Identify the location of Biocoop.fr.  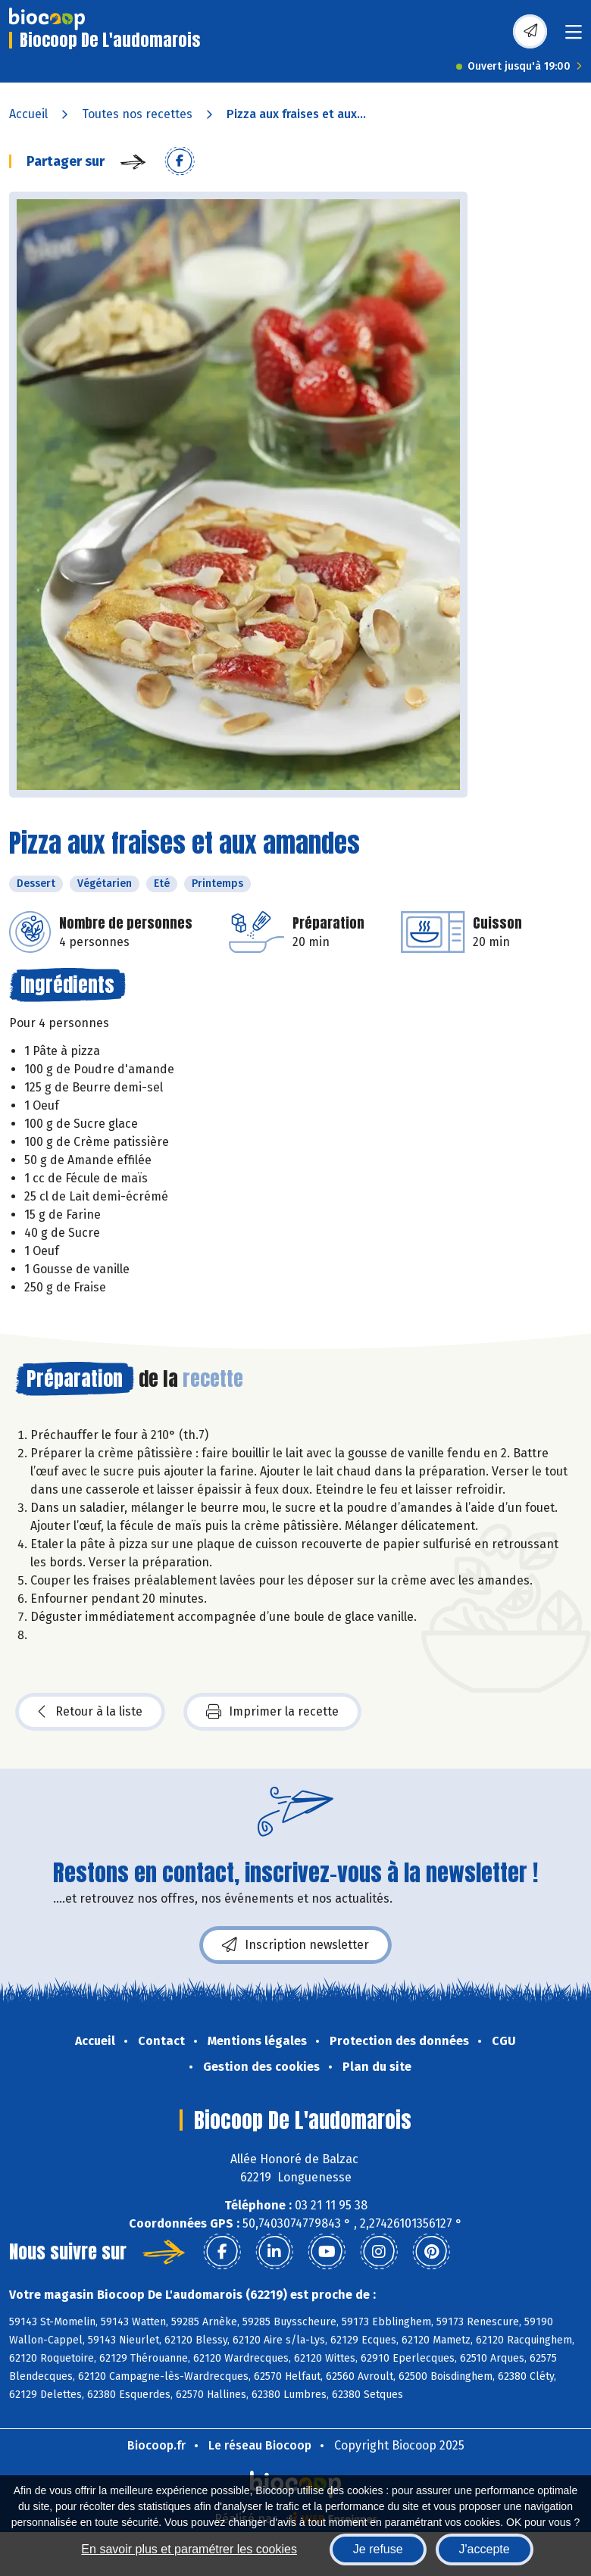
(156, 2445).